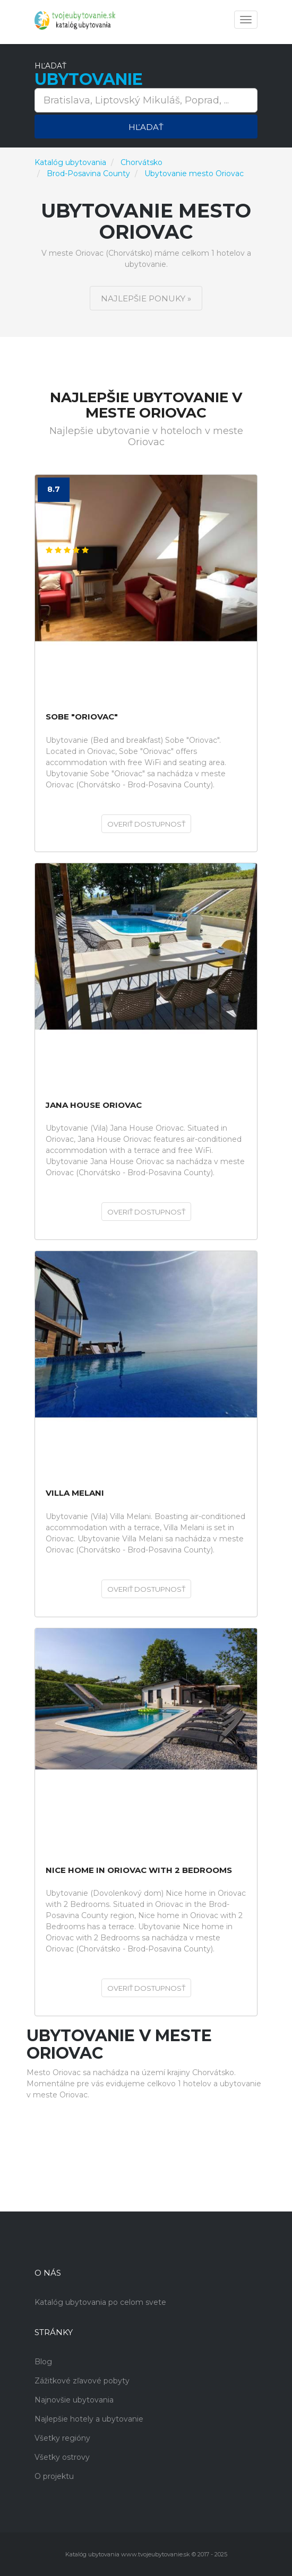  What do you see at coordinates (82, 2381) in the screenshot?
I see `Zážitkové zľavové pobyty` at bounding box center [82, 2381].